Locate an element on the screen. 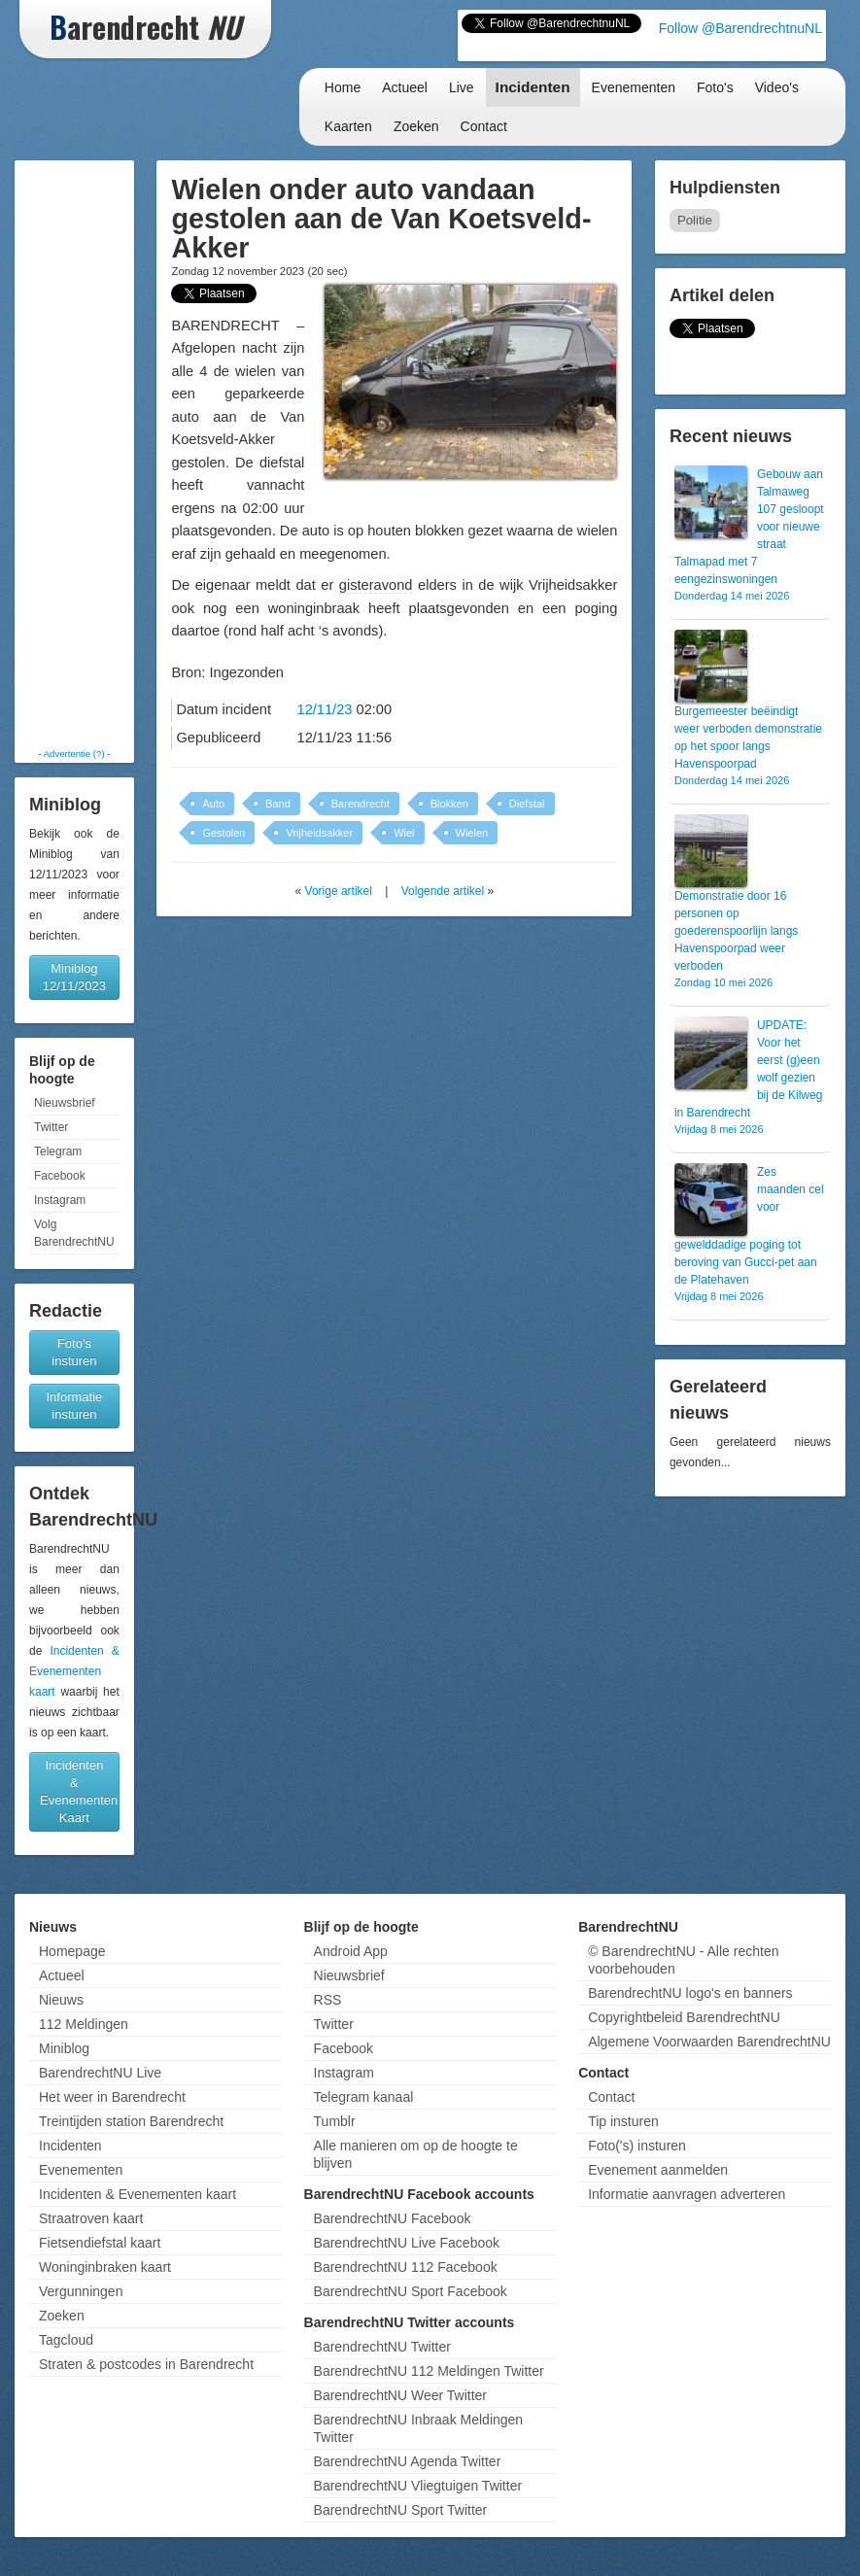 Image resolution: width=860 pixels, height=2576 pixels. Straten & postcodes in Barendrecht is located at coordinates (146, 2364).